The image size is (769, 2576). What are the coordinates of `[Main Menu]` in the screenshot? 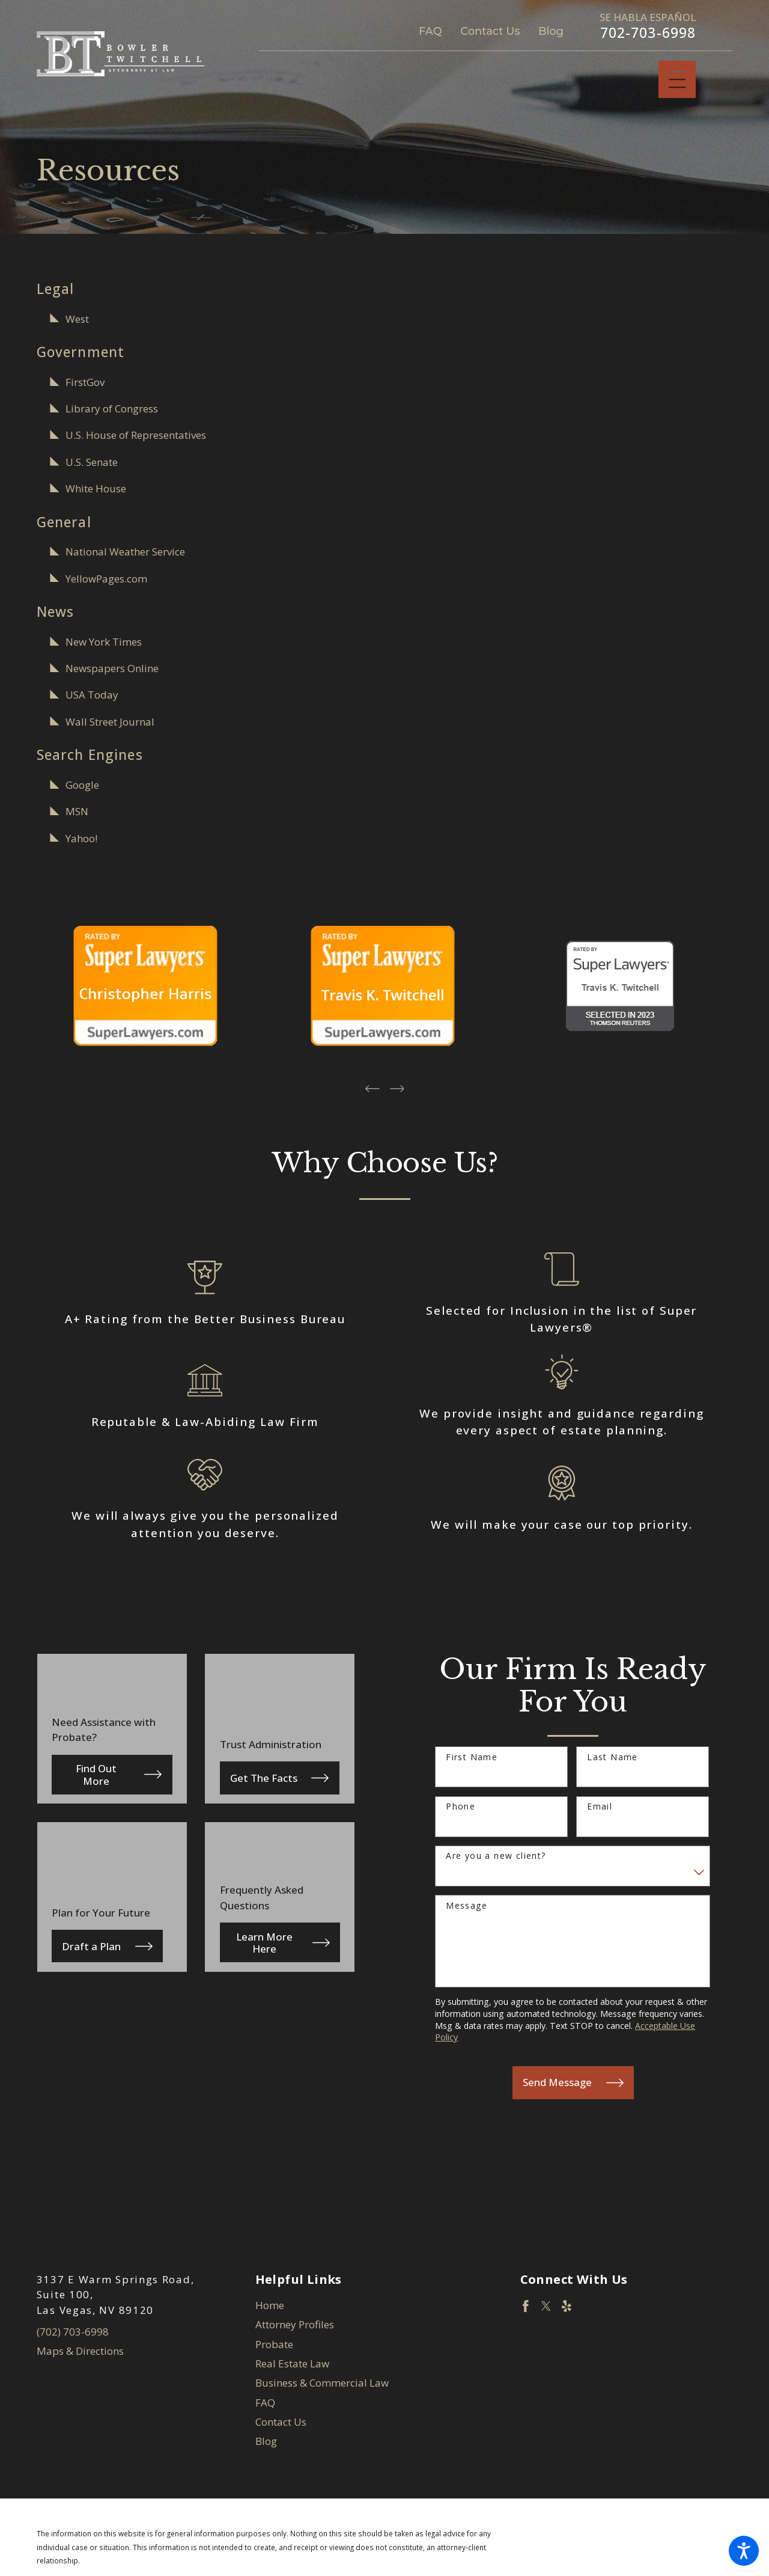 It's located at (677, 80).